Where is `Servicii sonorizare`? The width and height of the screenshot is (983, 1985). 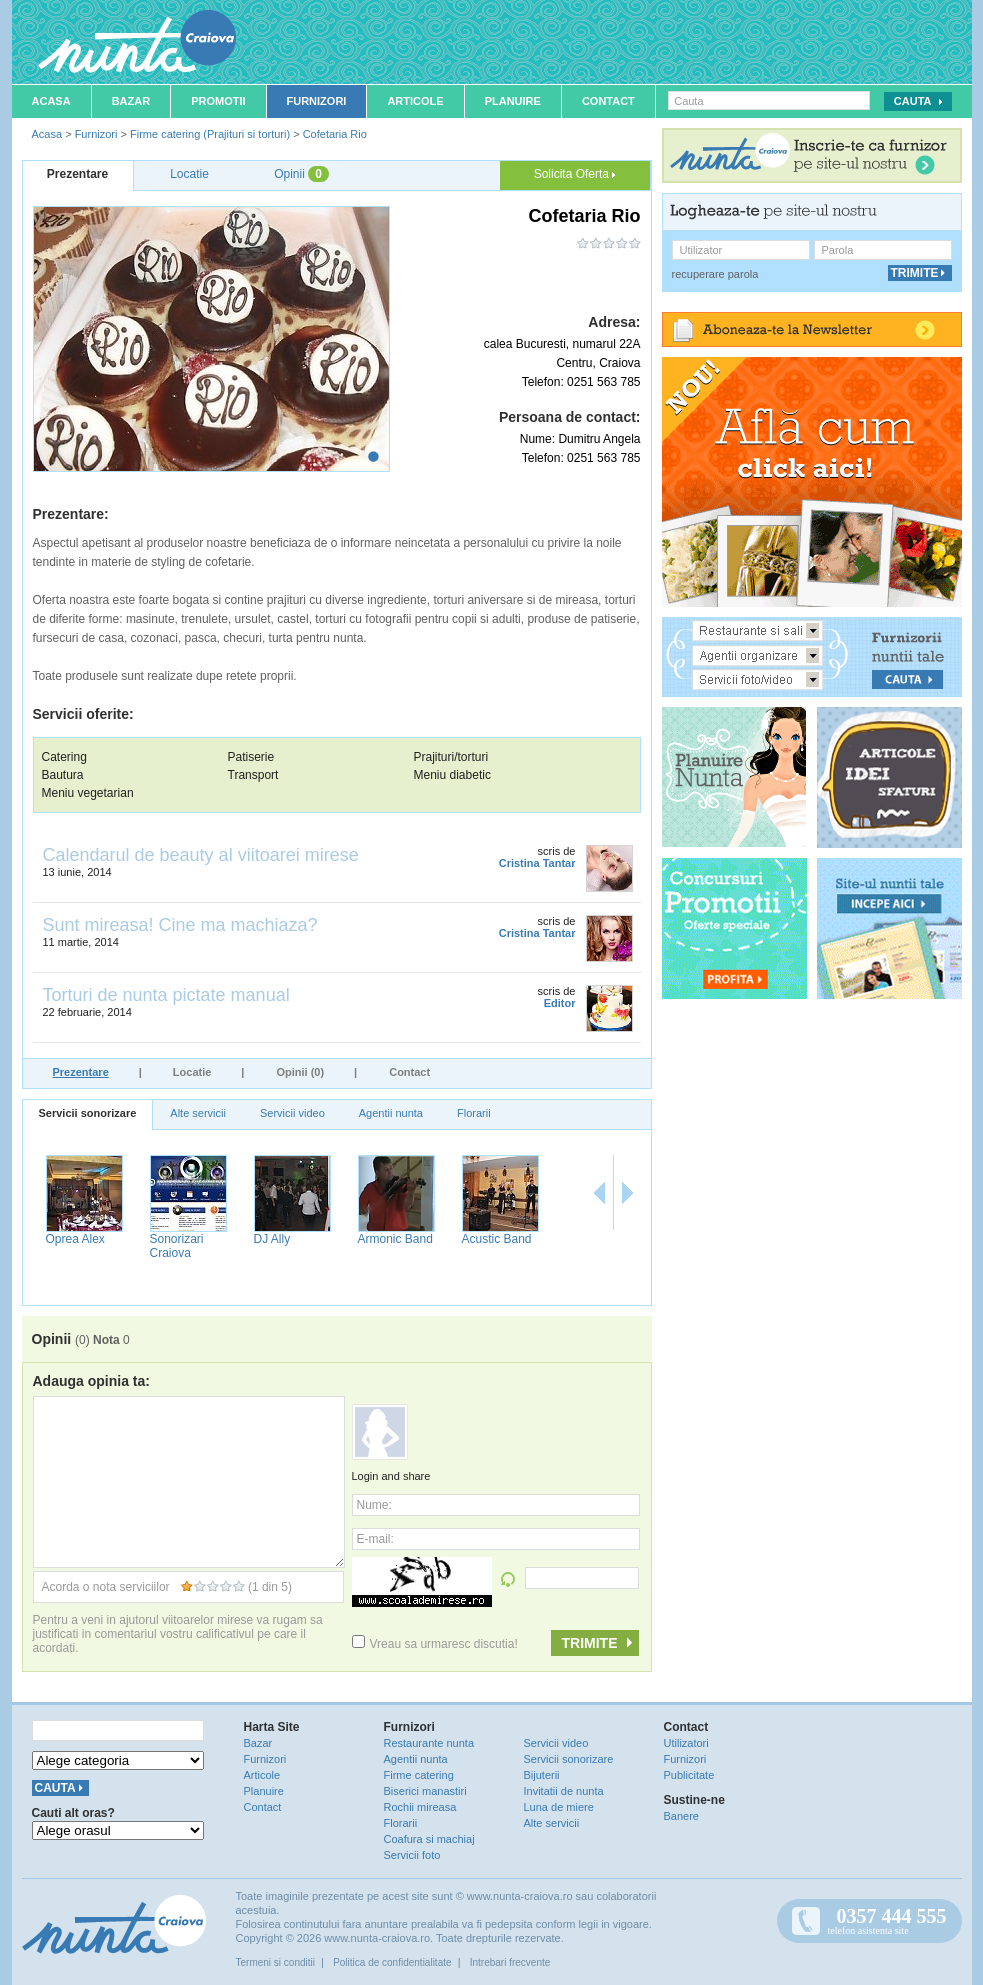 Servicii sonorizare is located at coordinates (88, 1113).